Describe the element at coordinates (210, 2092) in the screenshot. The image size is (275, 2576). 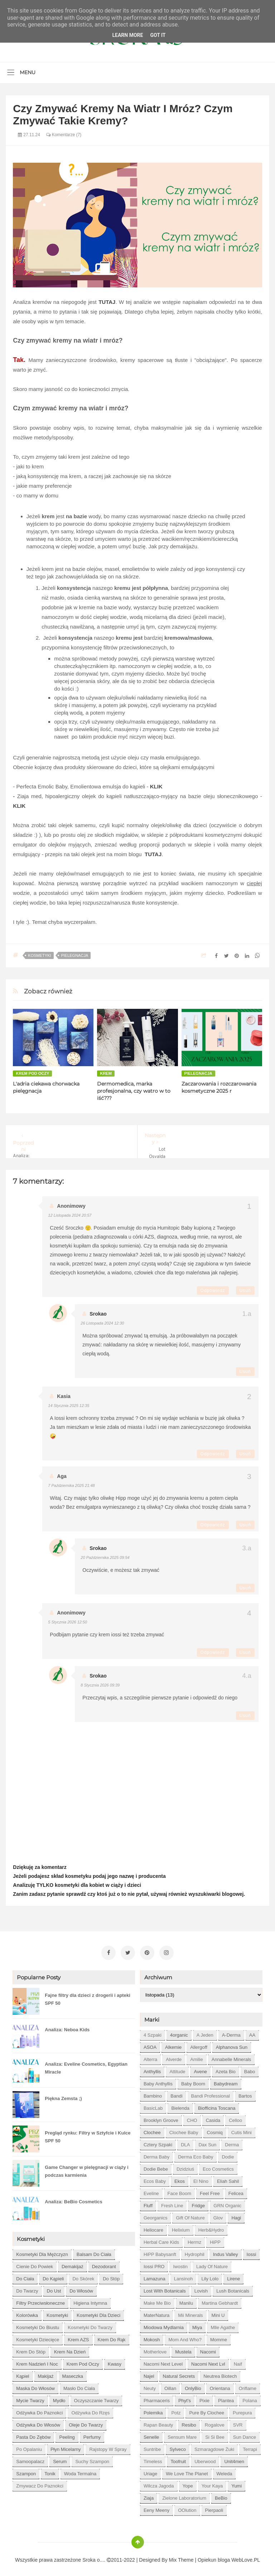
I see `Bandi Professional` at that location.